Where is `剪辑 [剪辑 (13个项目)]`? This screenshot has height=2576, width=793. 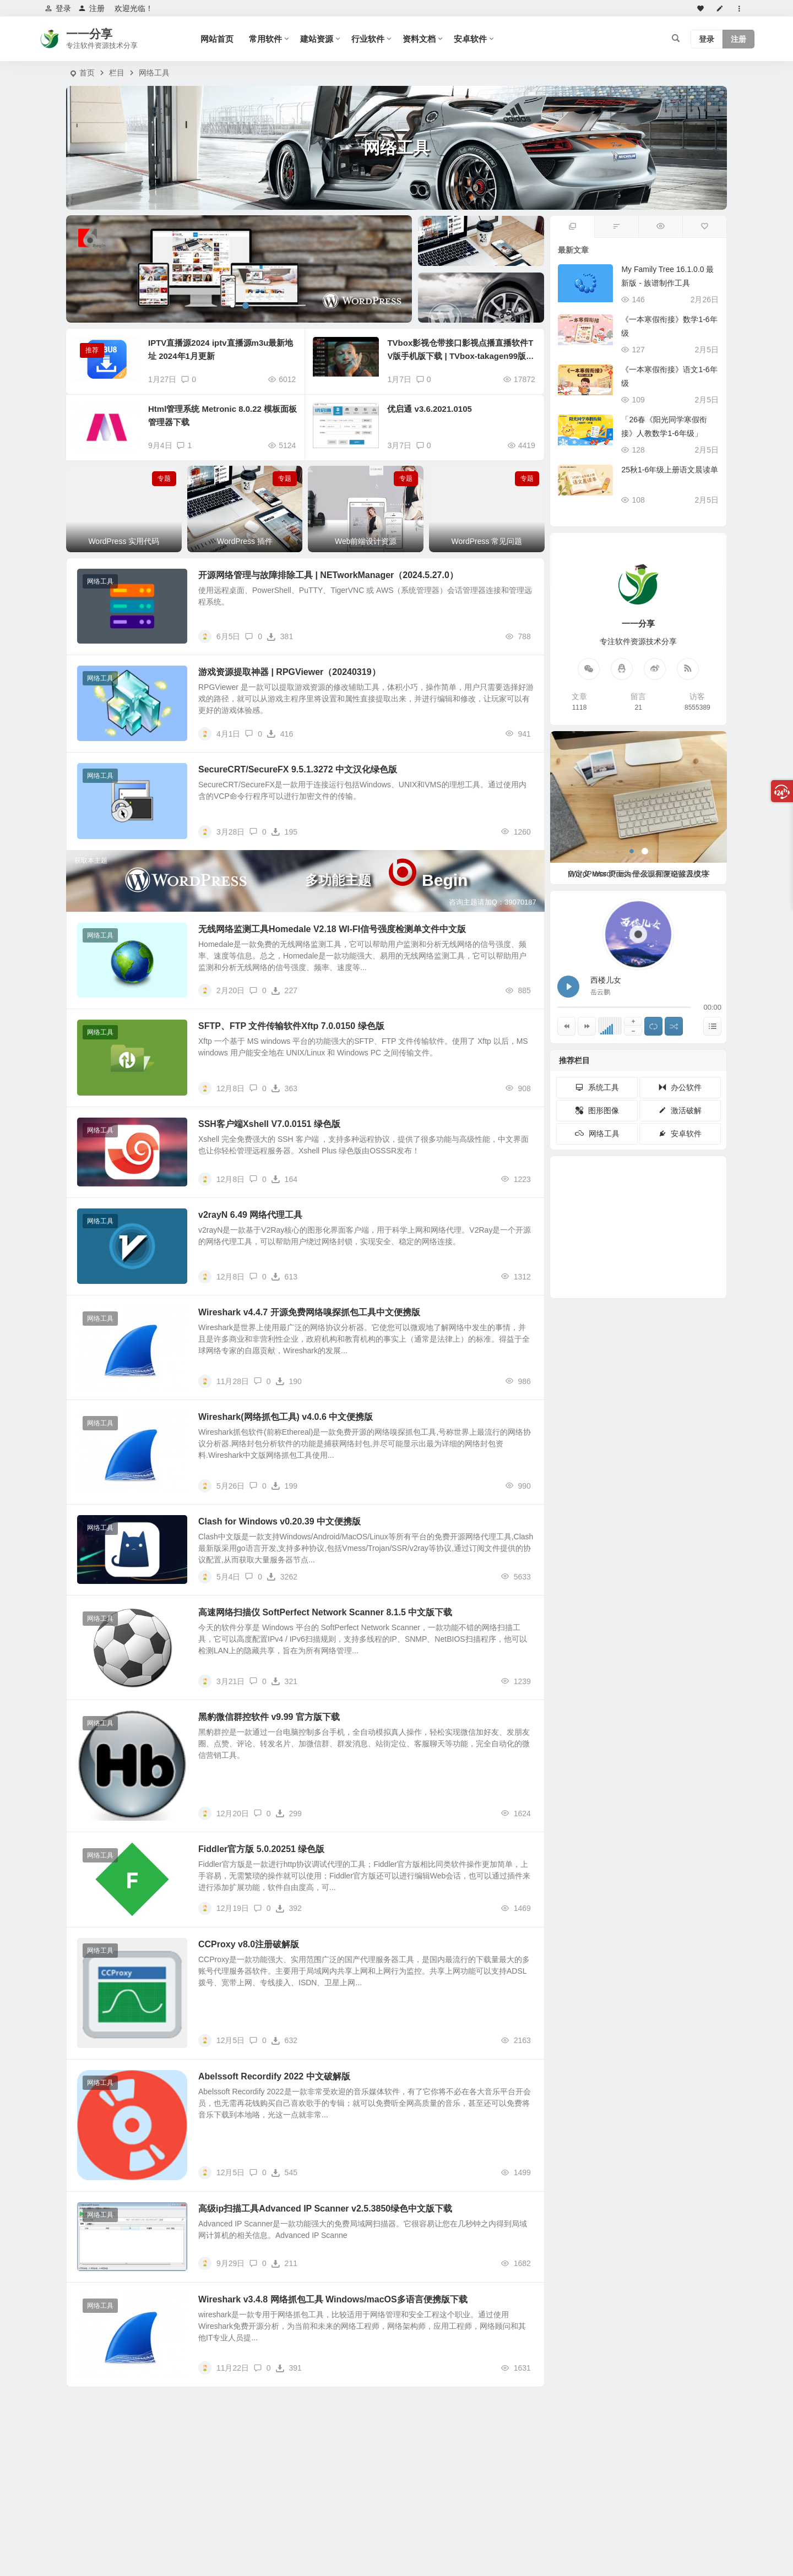 剪辑 [剪辑 (13个项目)] is located at coordinates (643, 1244).